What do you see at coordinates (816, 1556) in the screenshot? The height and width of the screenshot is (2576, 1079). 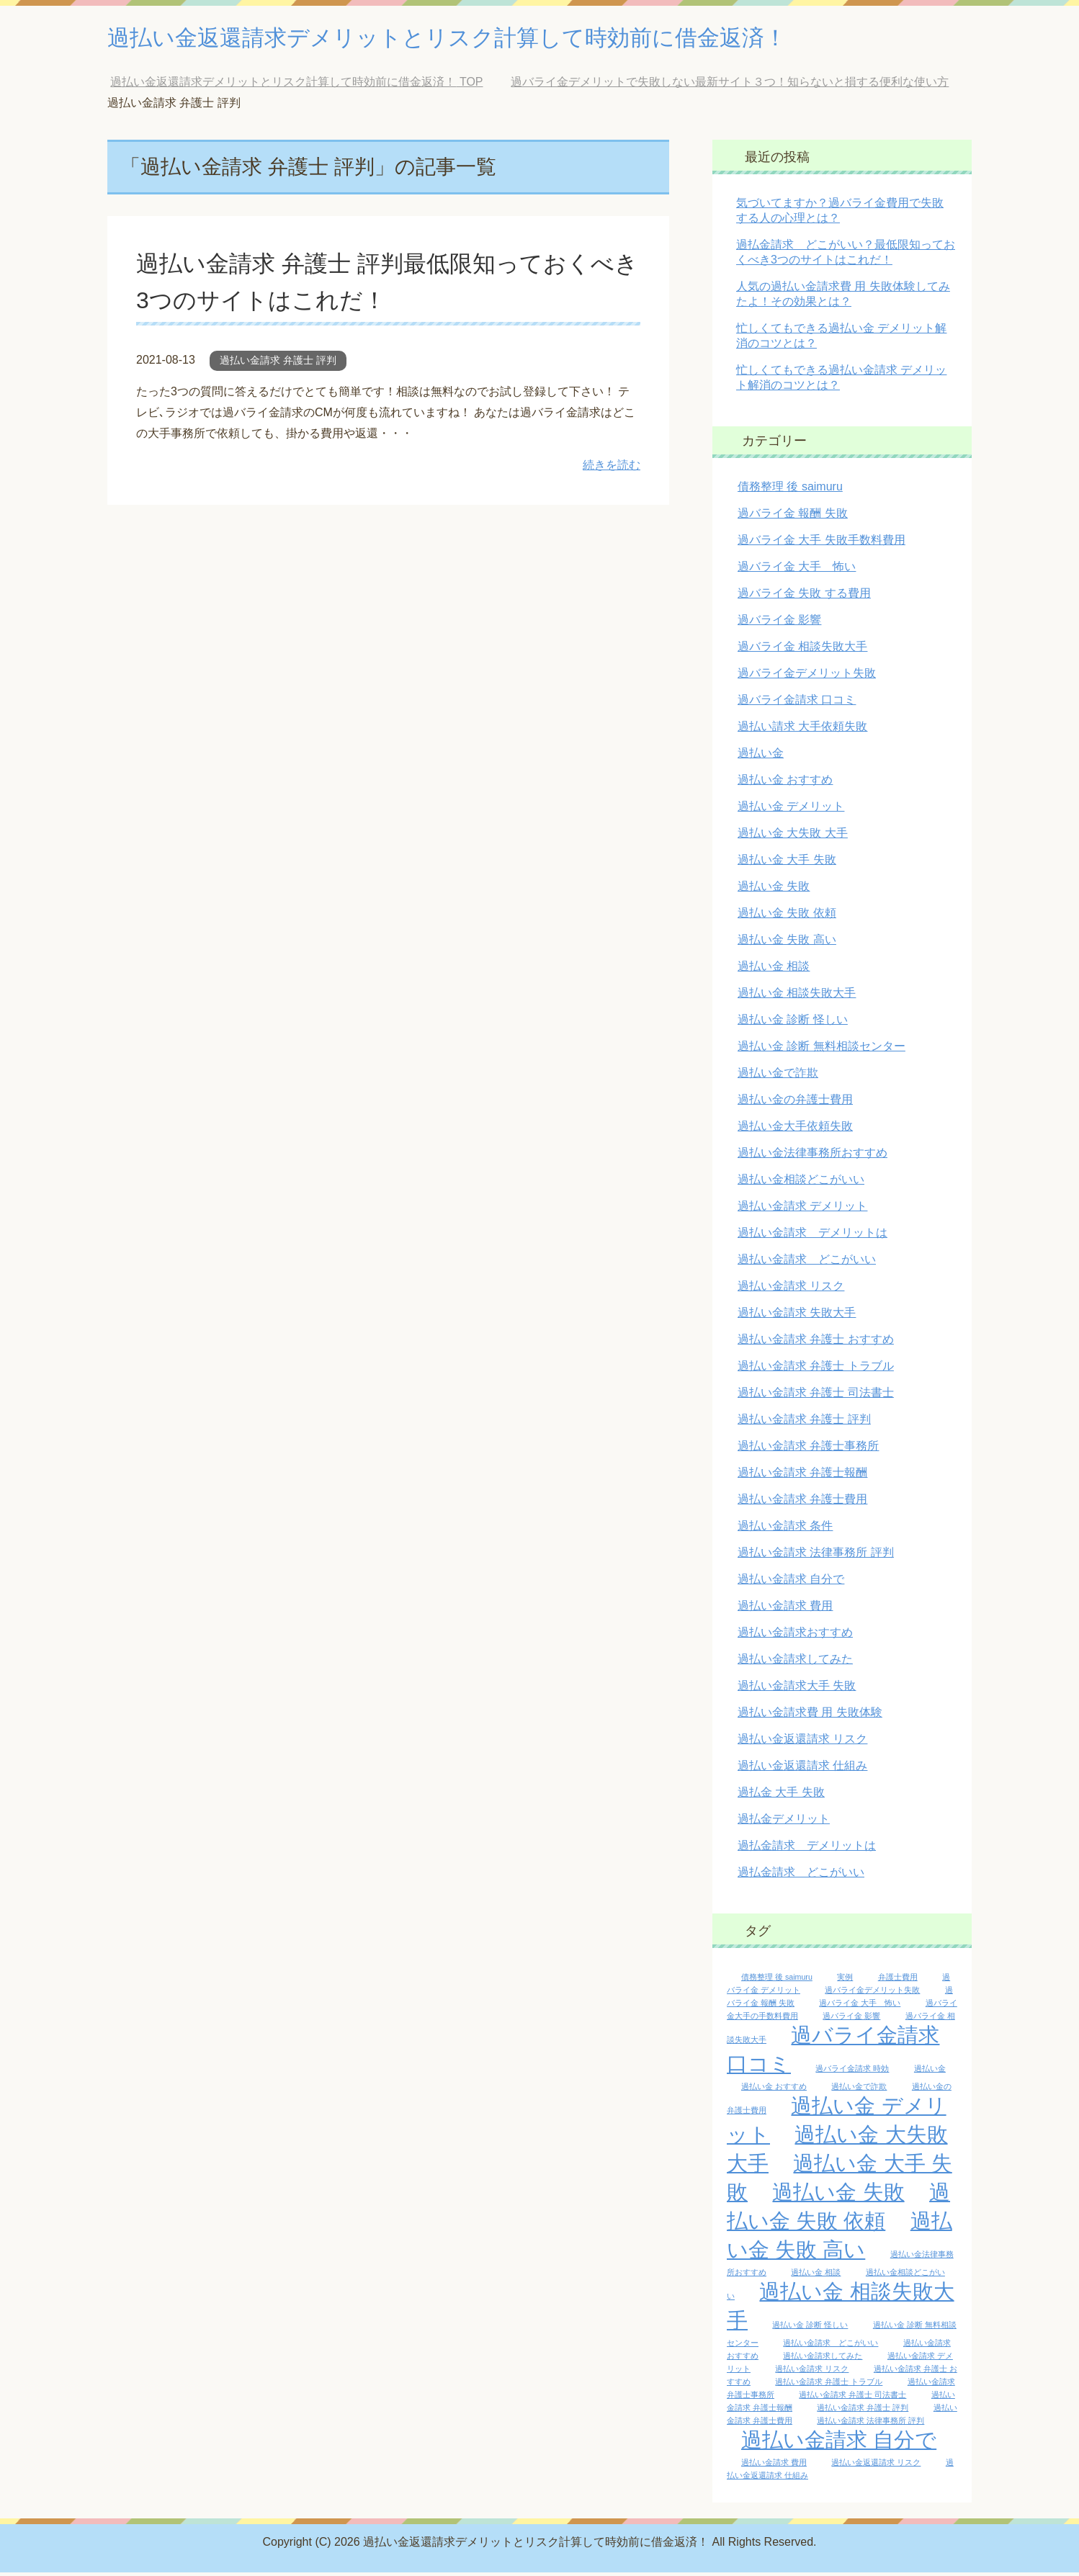 I see `過払い金請求 法律事務所 評判` at bounding box center [816, 1556].